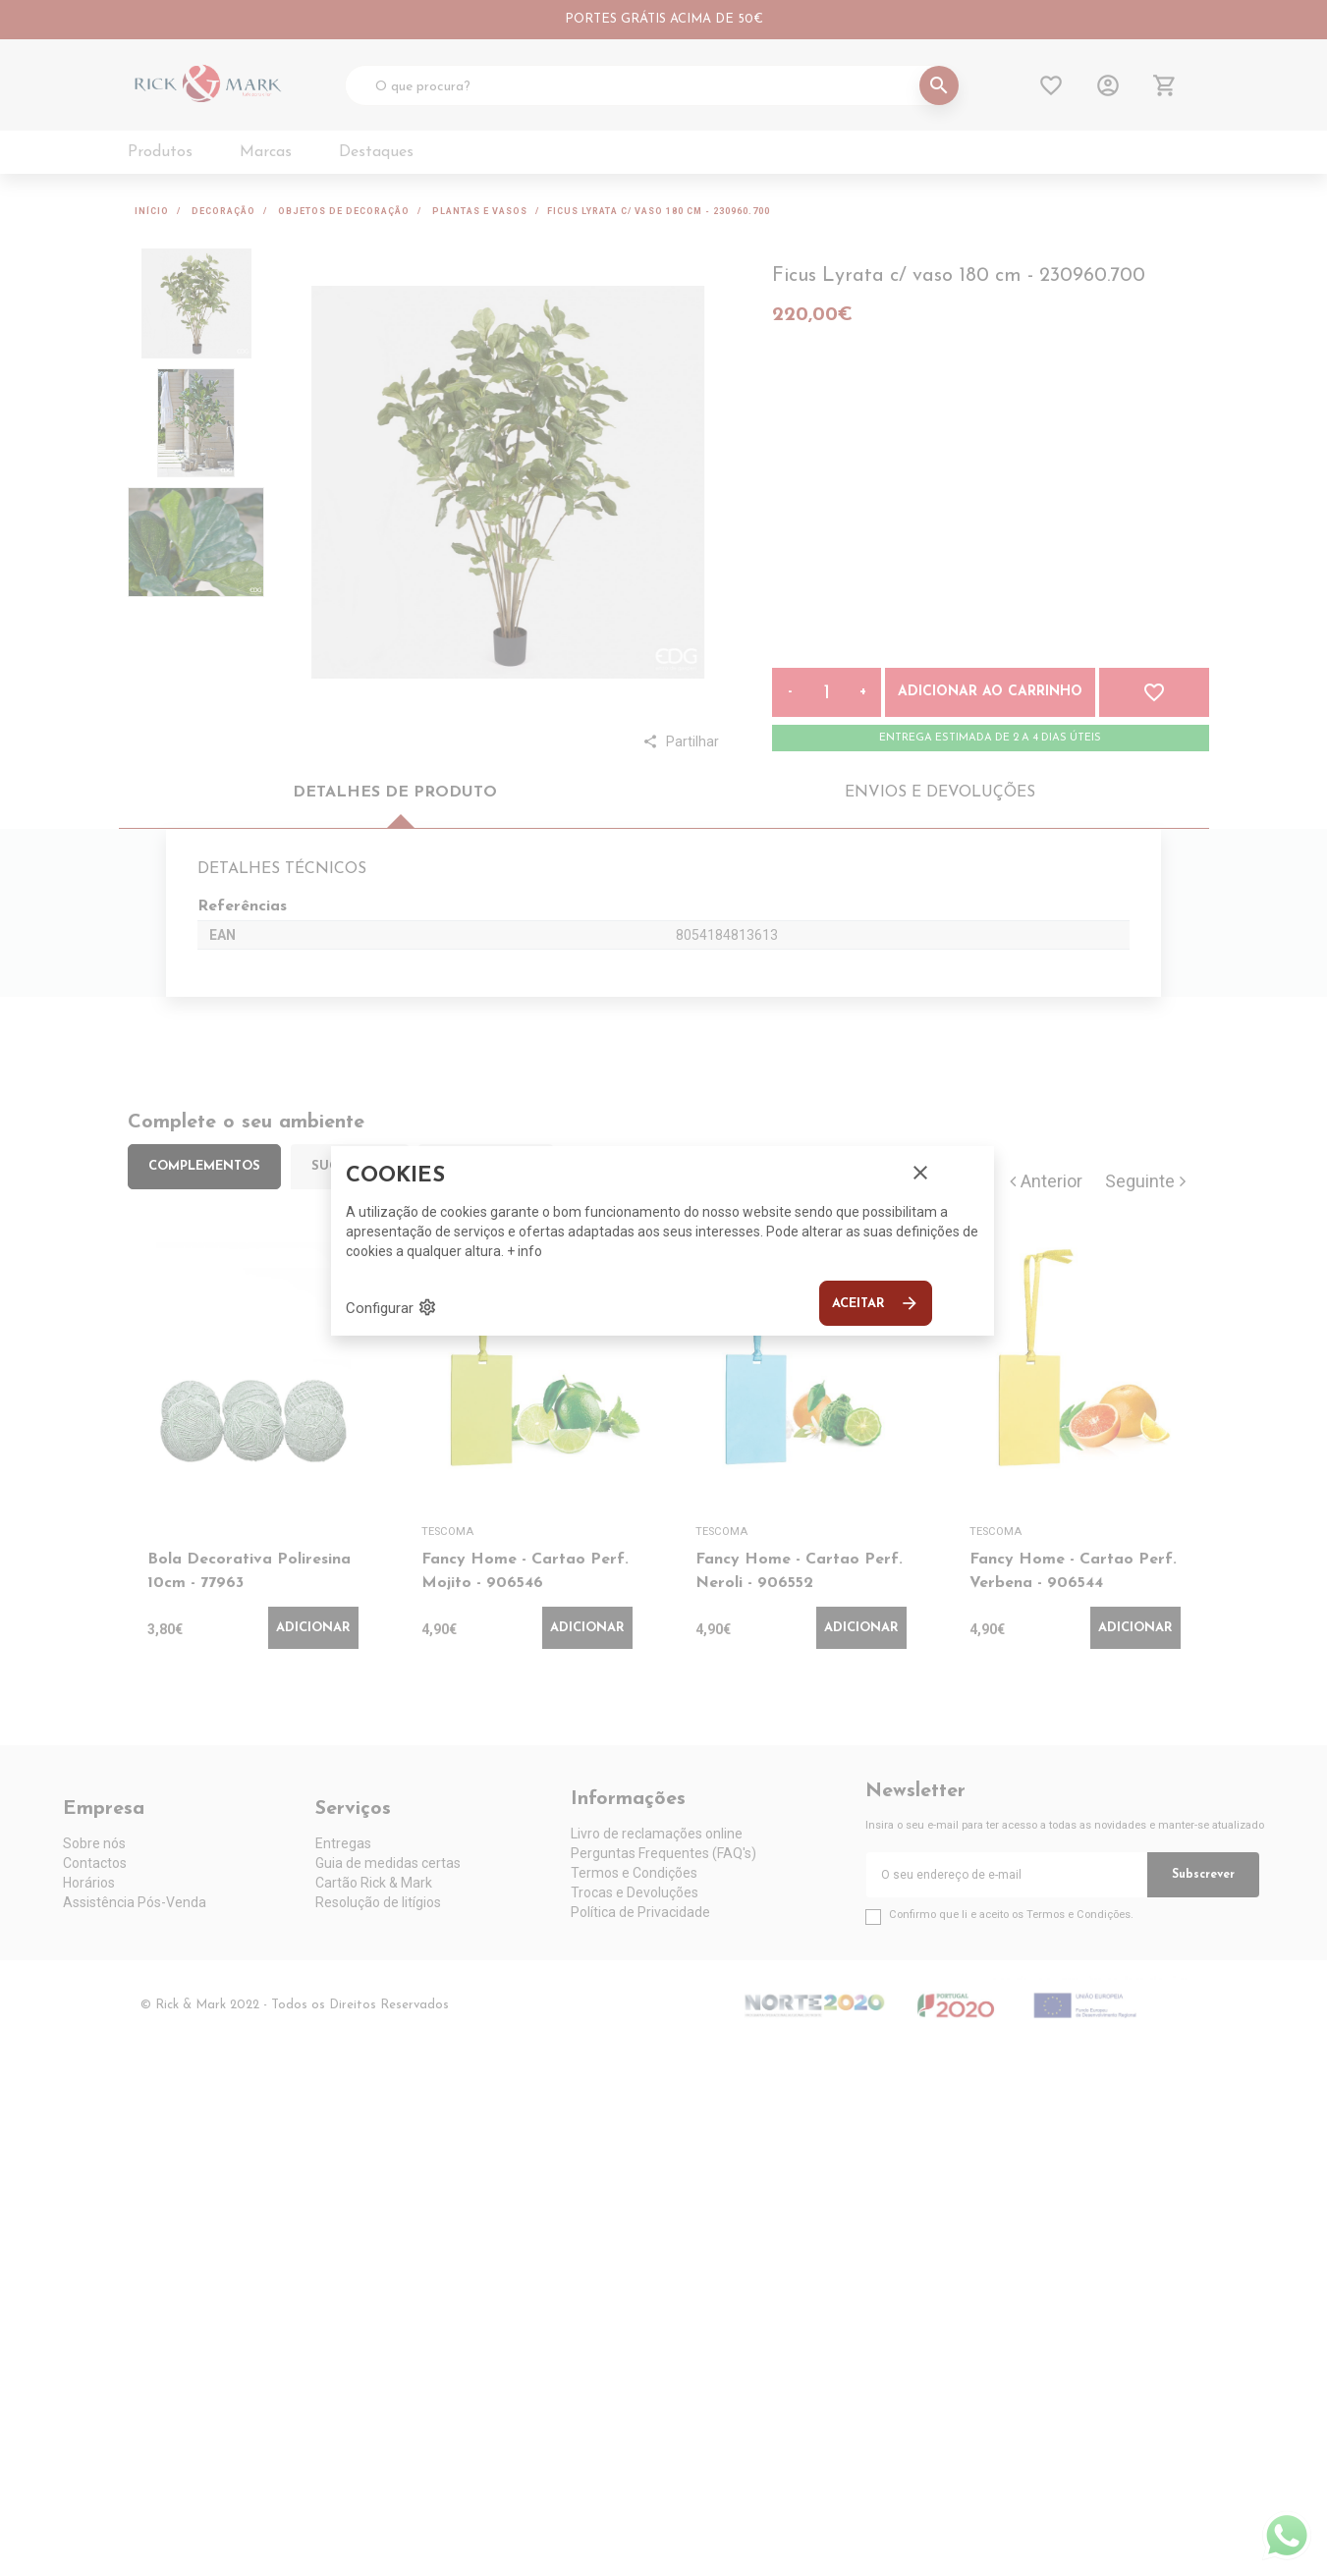 The height and width of the screenshot is (2576, 1327). I want to click on Aceitar, so click(875, 1303).